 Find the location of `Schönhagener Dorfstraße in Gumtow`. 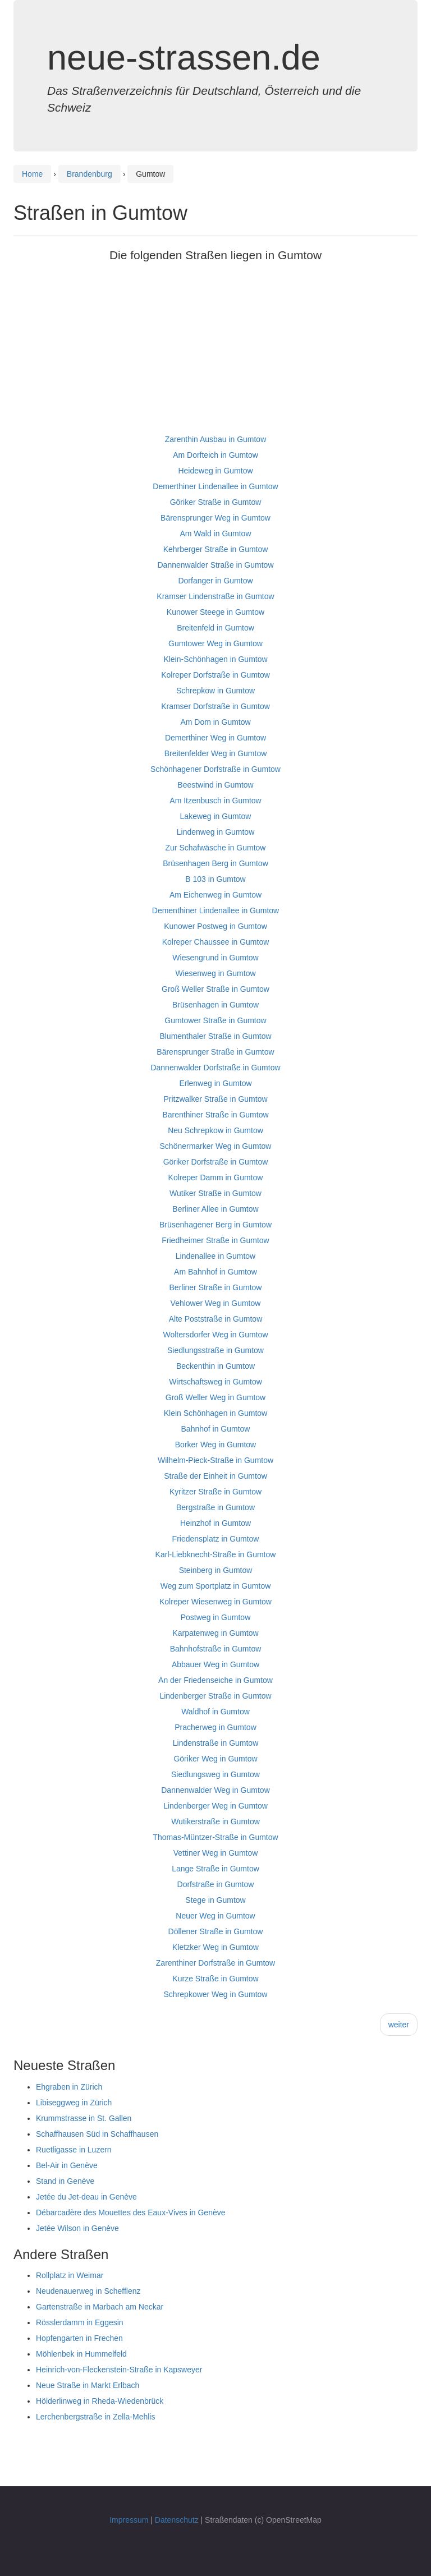

Schönhagener Dorfstraße in Gumtow is located at coordinates (215, 769).